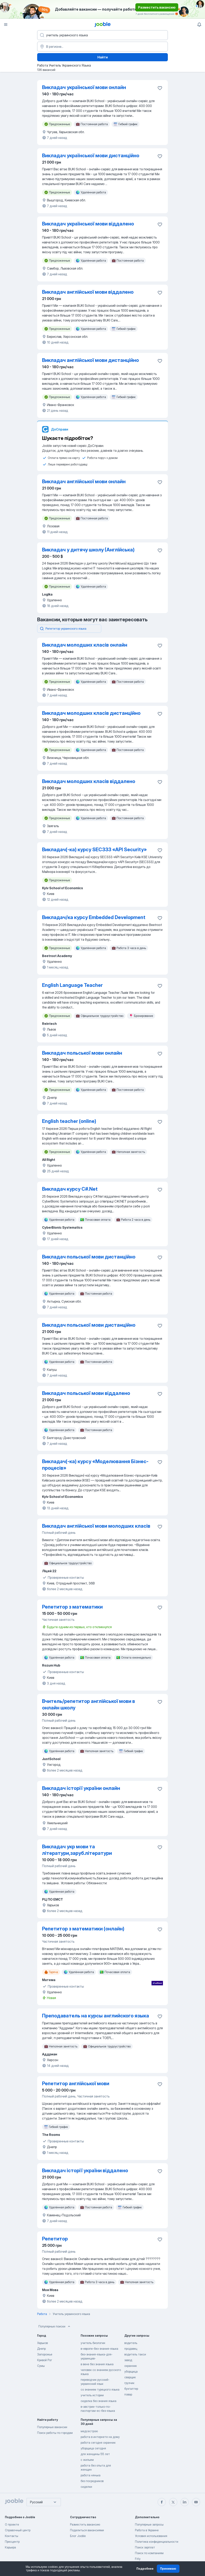 The image size is (205, 2576). Describe the element at coordinates (93, 2343) in the screenshot. I see `учитель биологии` at that location.